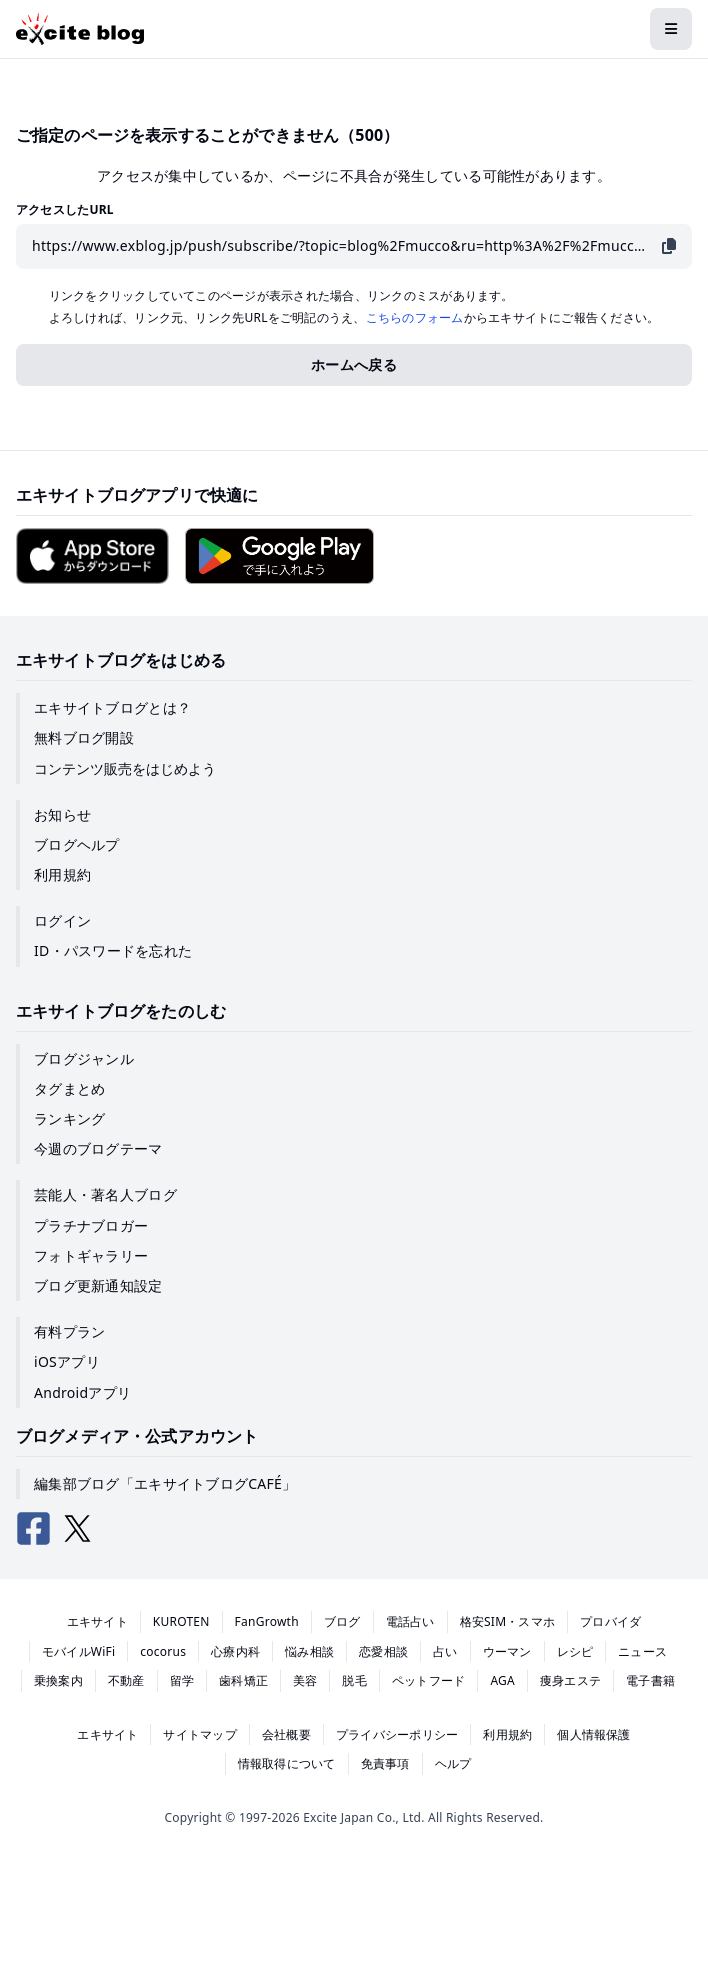  Describe the element at coordinates (397, 1734) in the screenshot. I see `プライバシーポリシー` at that location.